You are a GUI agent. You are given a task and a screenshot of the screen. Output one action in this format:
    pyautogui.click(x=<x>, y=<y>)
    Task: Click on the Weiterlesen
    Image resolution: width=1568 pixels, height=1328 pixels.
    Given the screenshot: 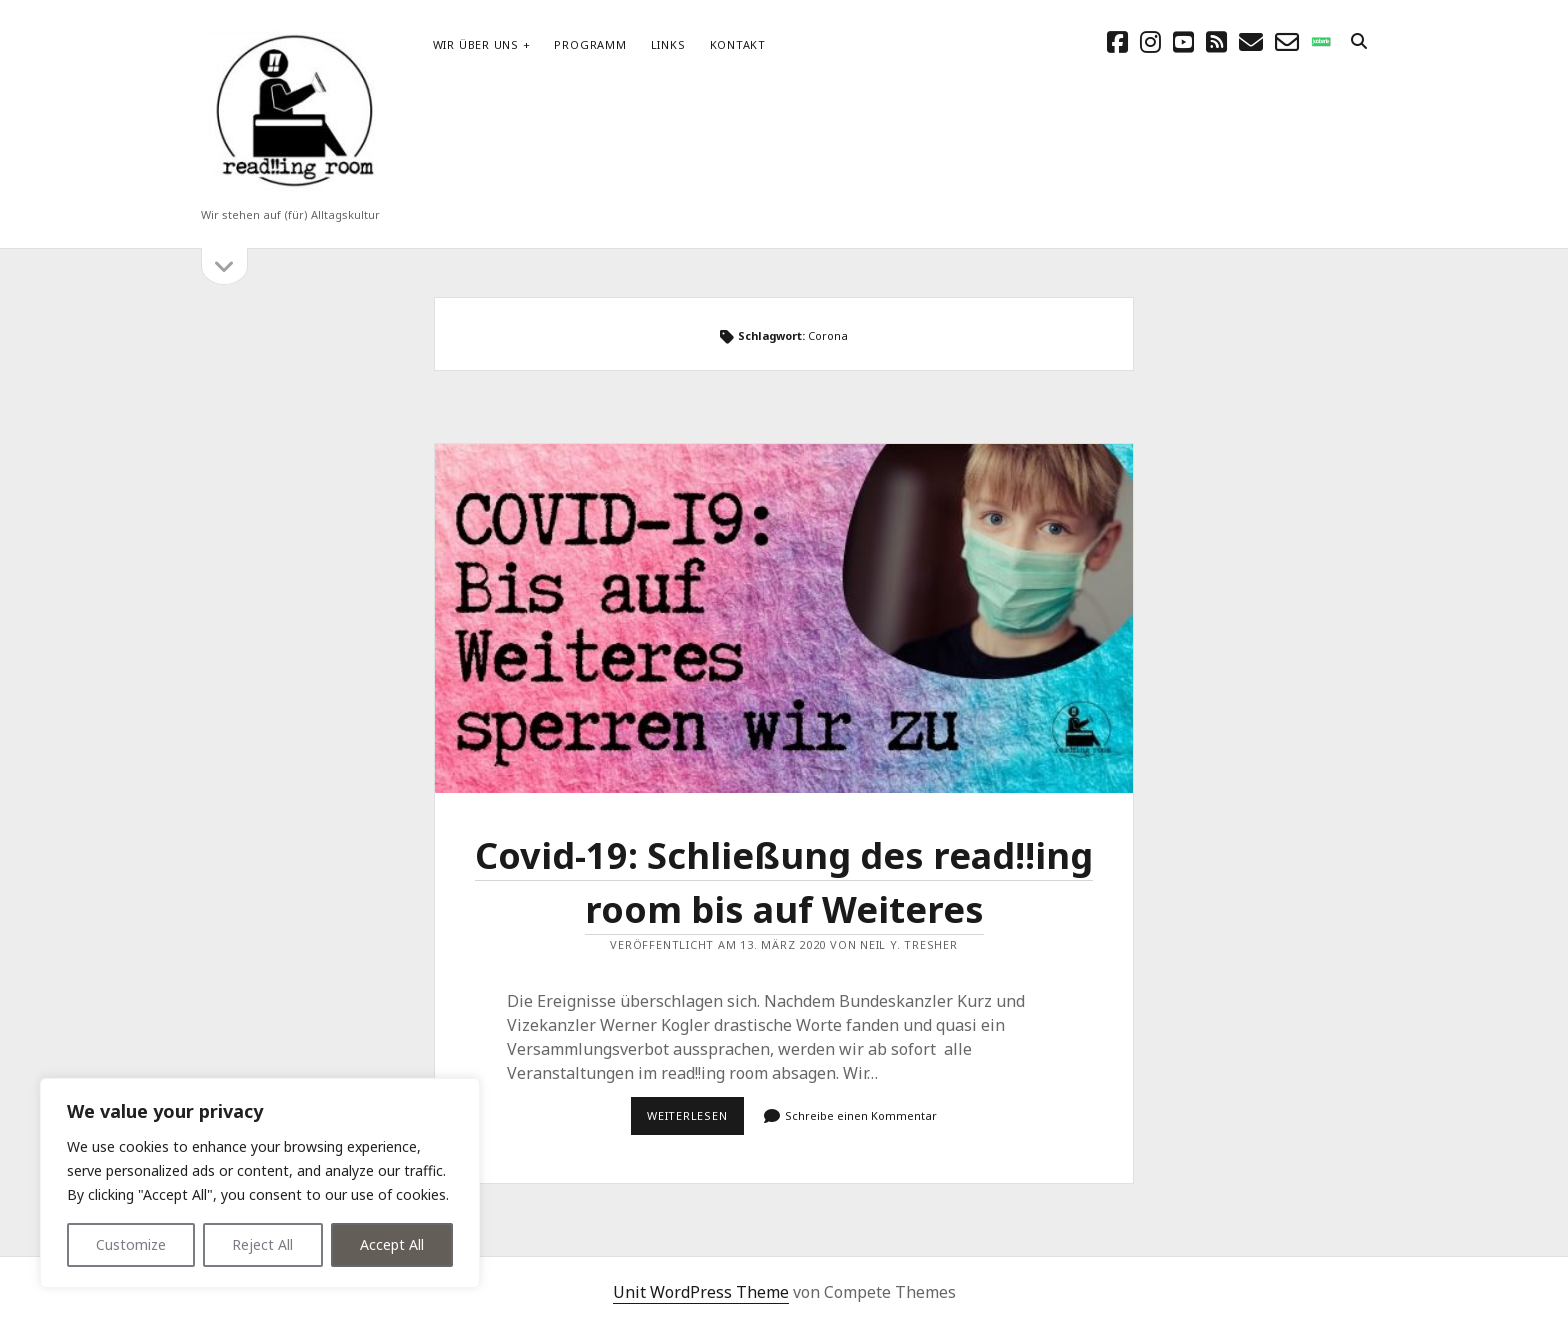 What is the action you would take?
    pyautogui.click(x=695, y=1121)
    